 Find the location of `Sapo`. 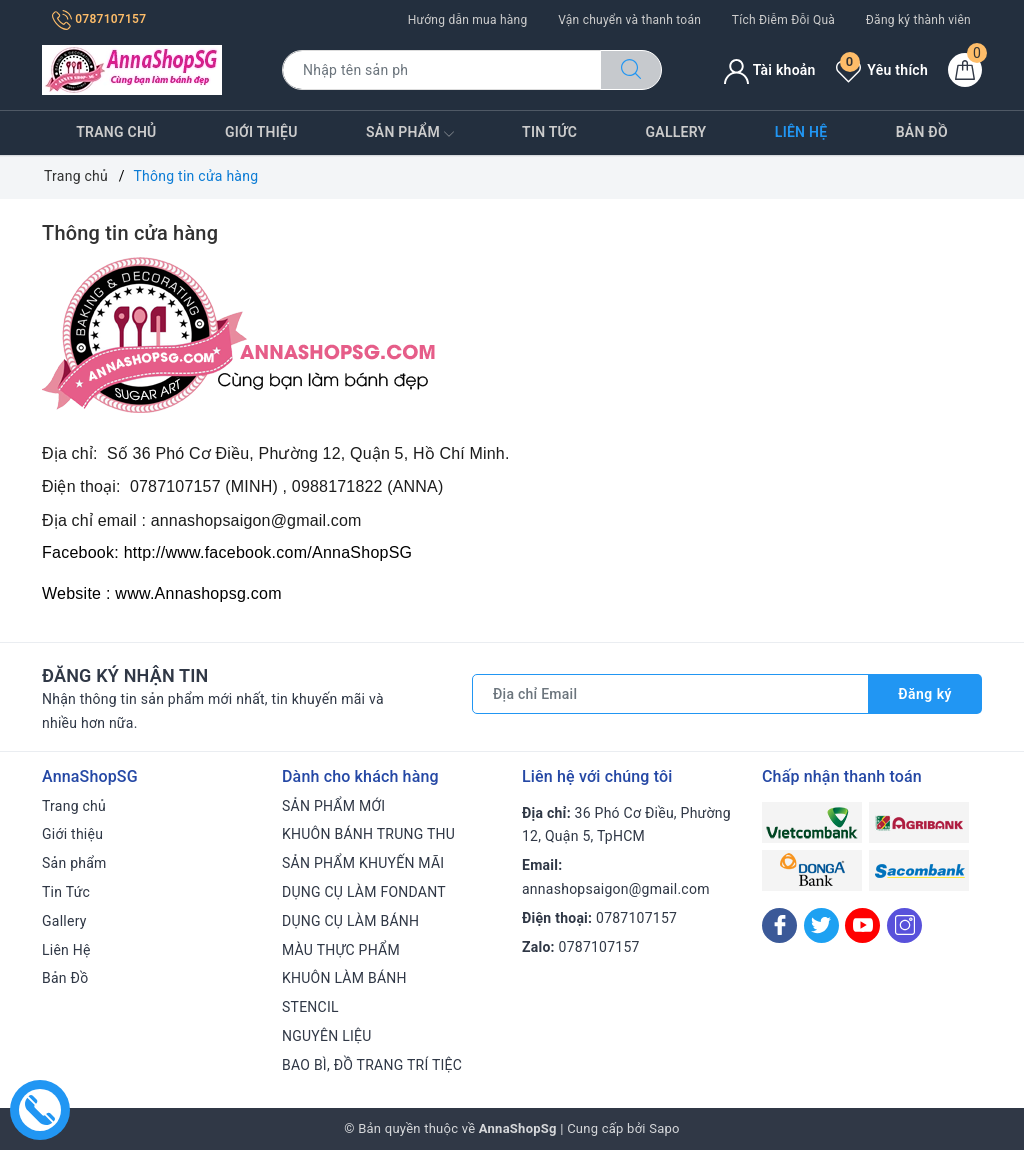

Sapo is located at coordinates (664, 1128).